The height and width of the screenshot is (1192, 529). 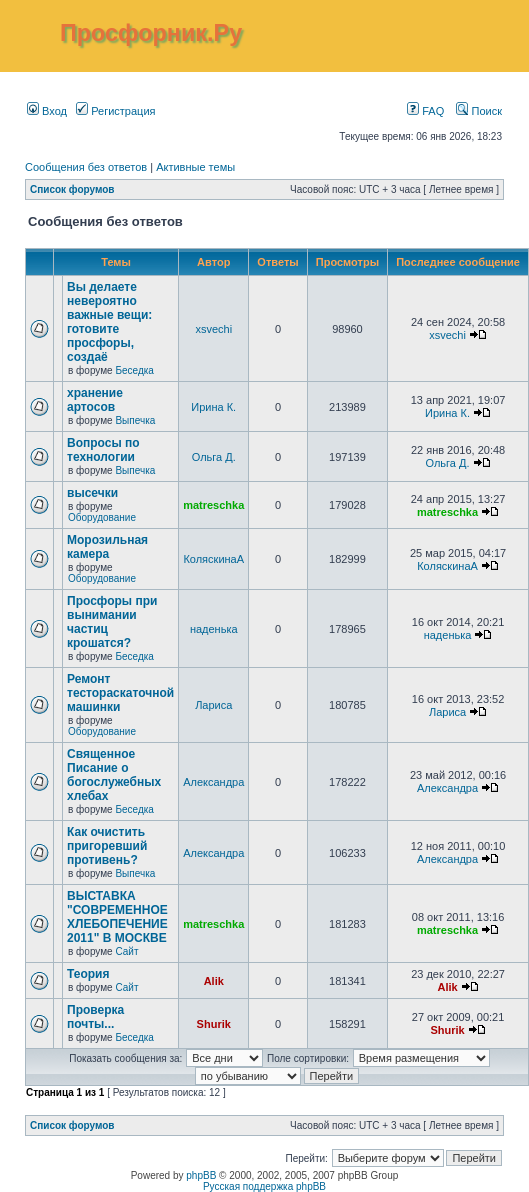 I want to click on высечки, so click(x=92, y=493).